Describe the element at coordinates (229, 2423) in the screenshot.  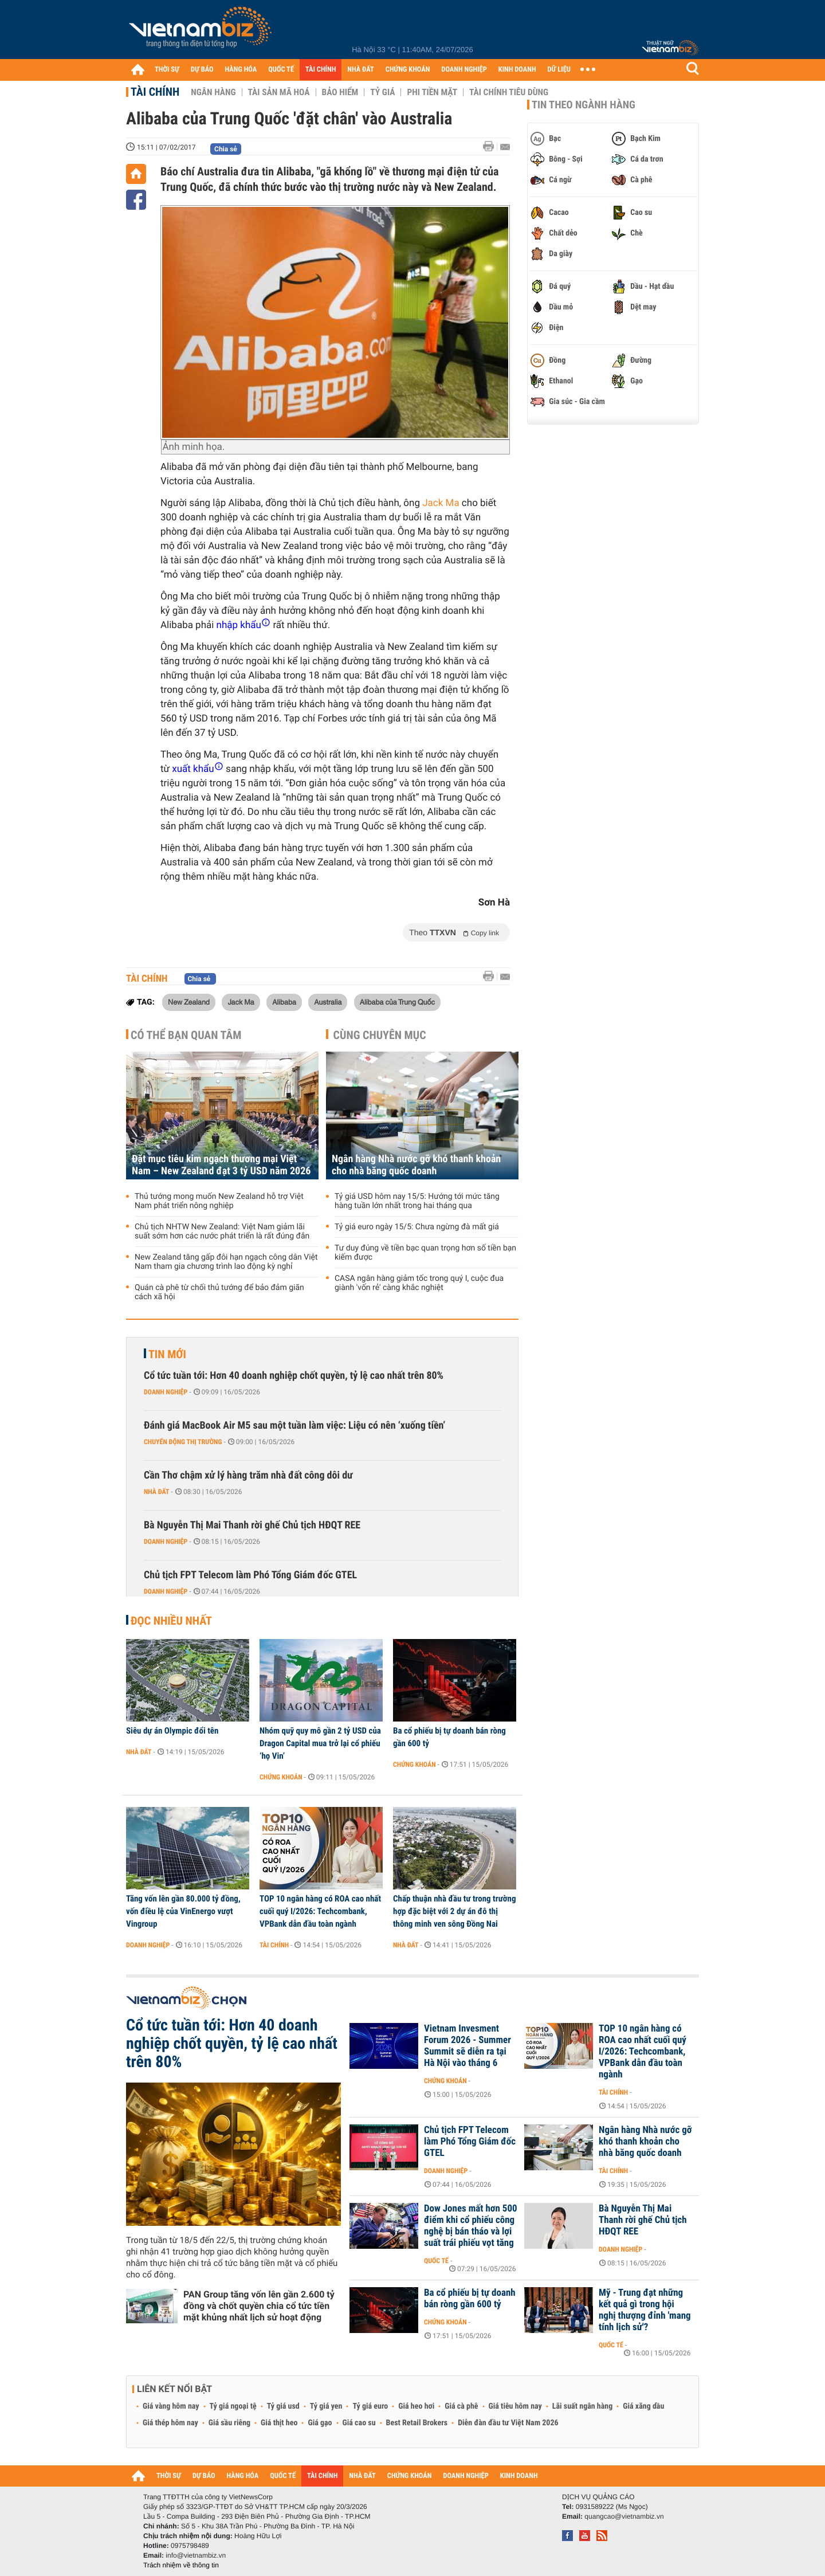
I see `Giá sầu riêng` at that location.